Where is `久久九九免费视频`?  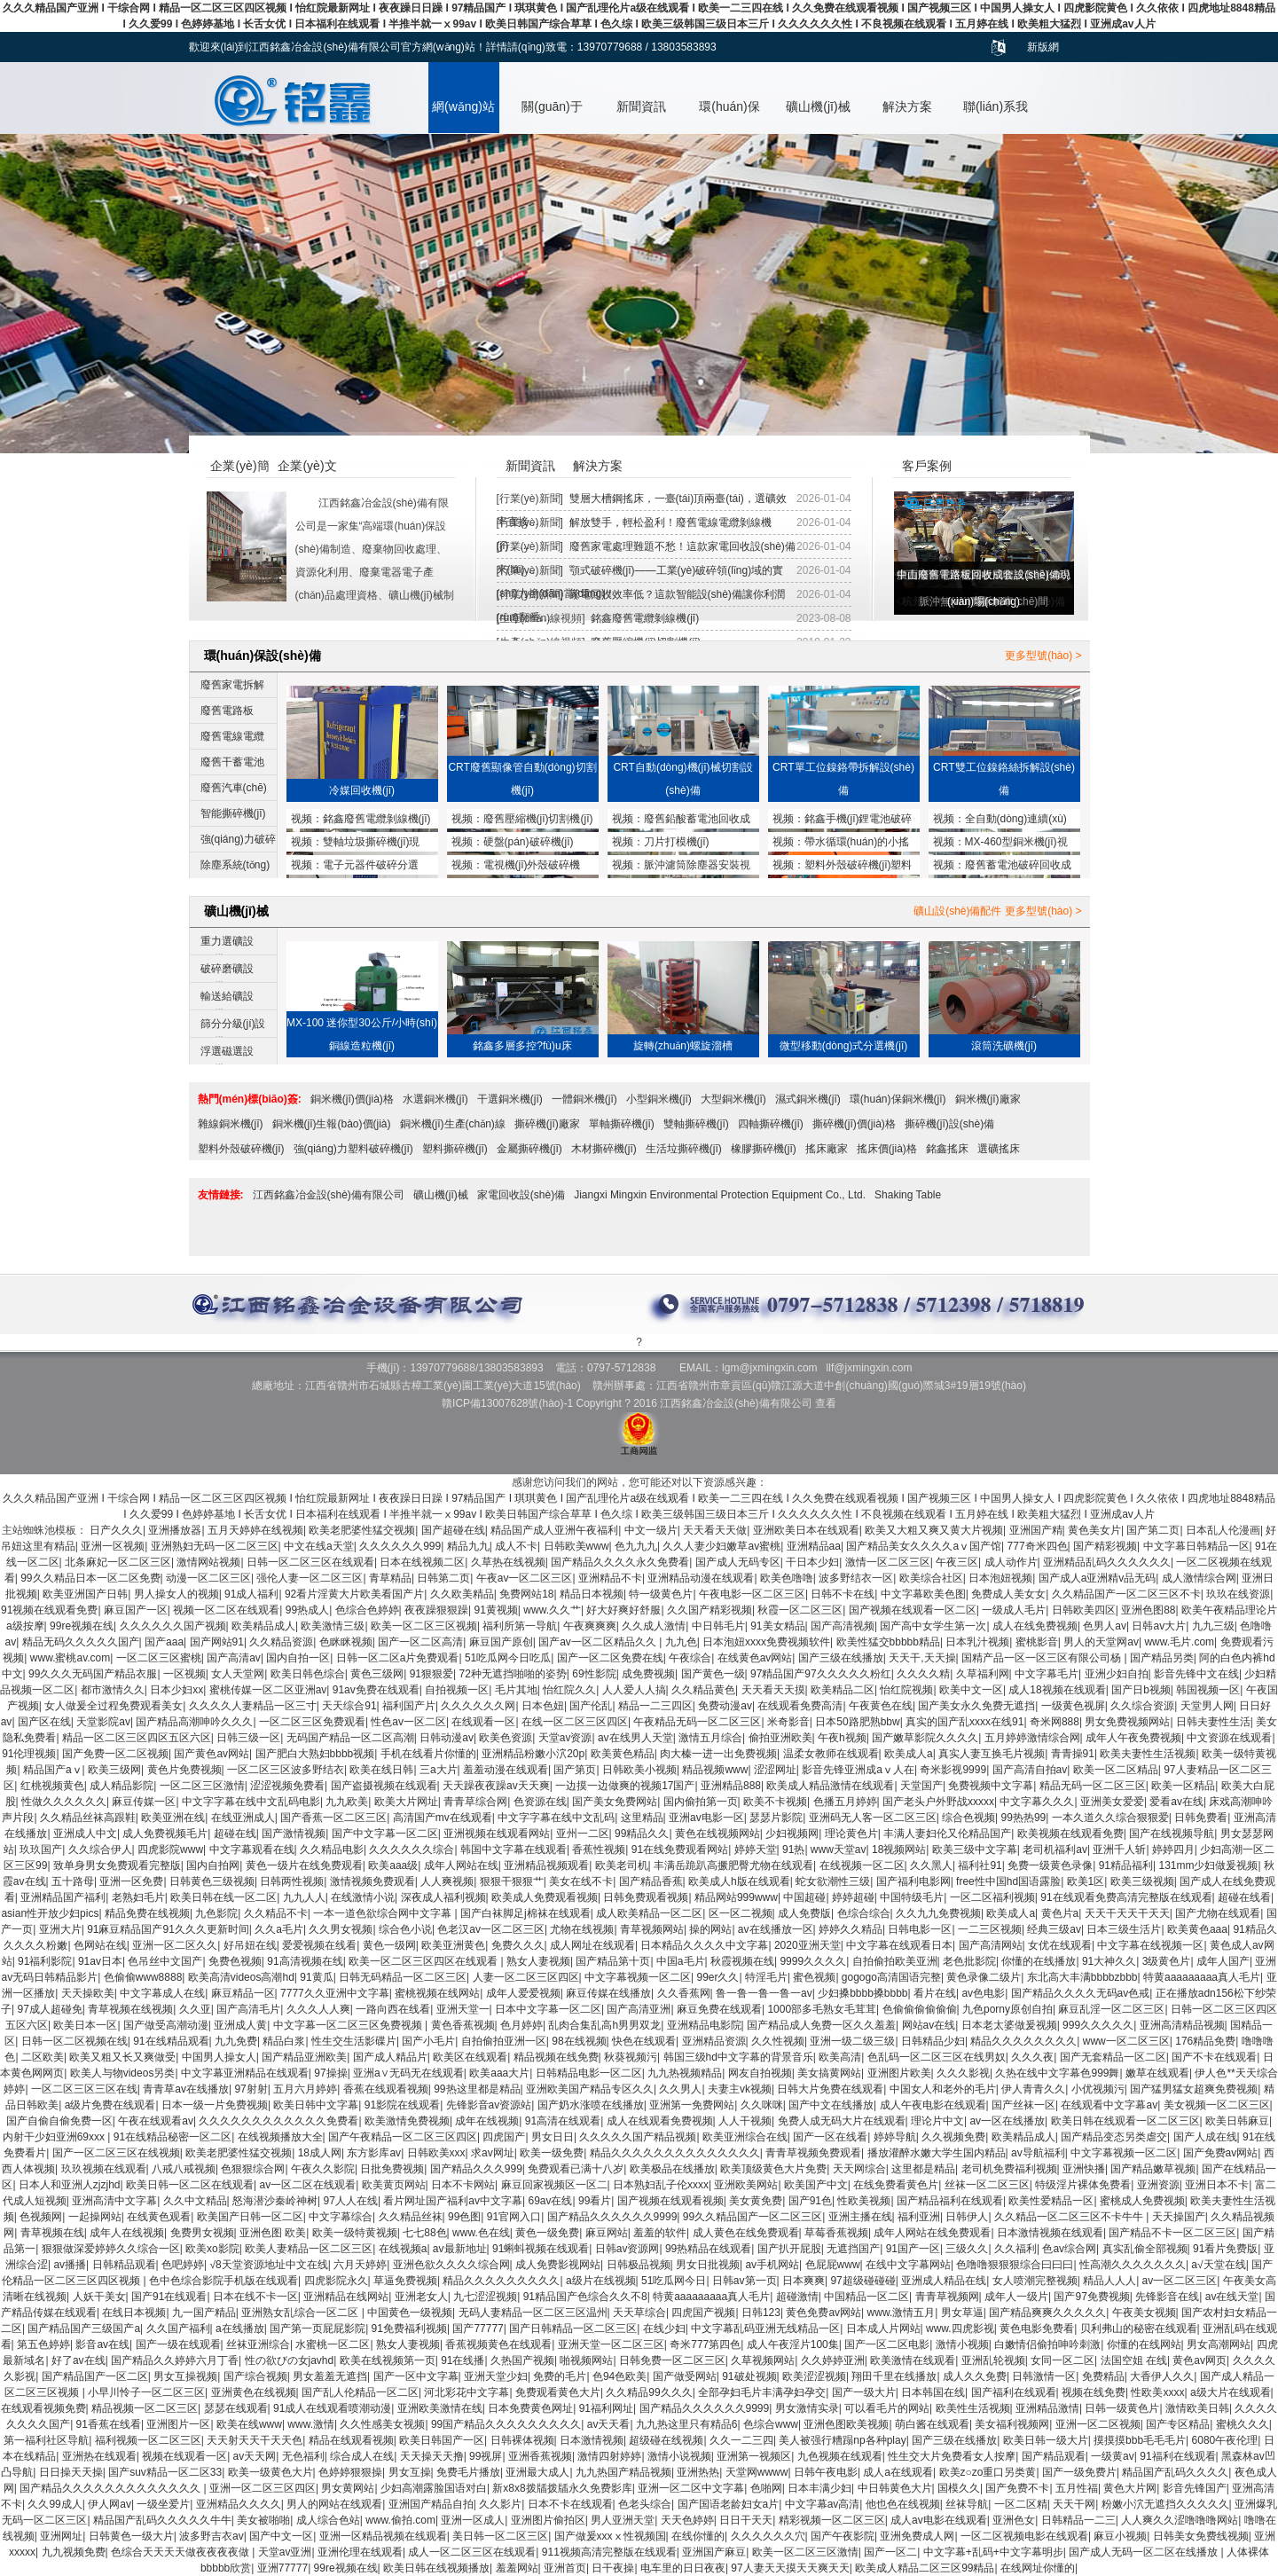
久久九九免费视频 is located at coordinates (938, 1913).